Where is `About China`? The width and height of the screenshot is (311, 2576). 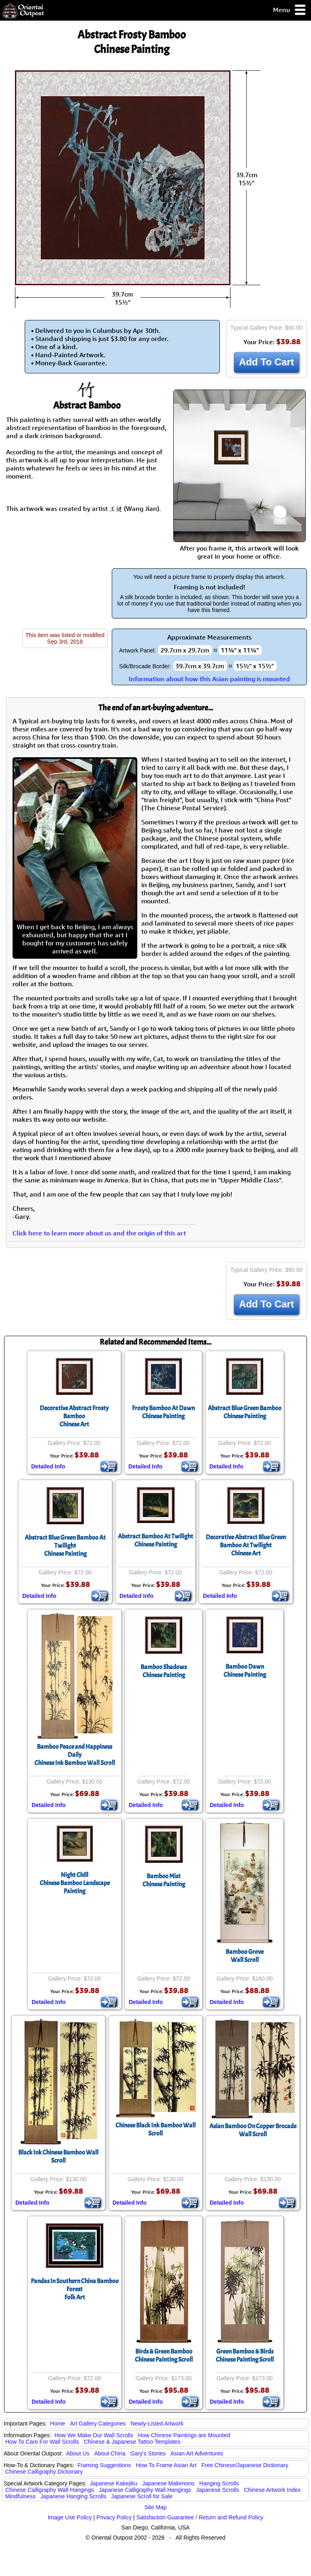
About China is located at coordinates (110, 2453).